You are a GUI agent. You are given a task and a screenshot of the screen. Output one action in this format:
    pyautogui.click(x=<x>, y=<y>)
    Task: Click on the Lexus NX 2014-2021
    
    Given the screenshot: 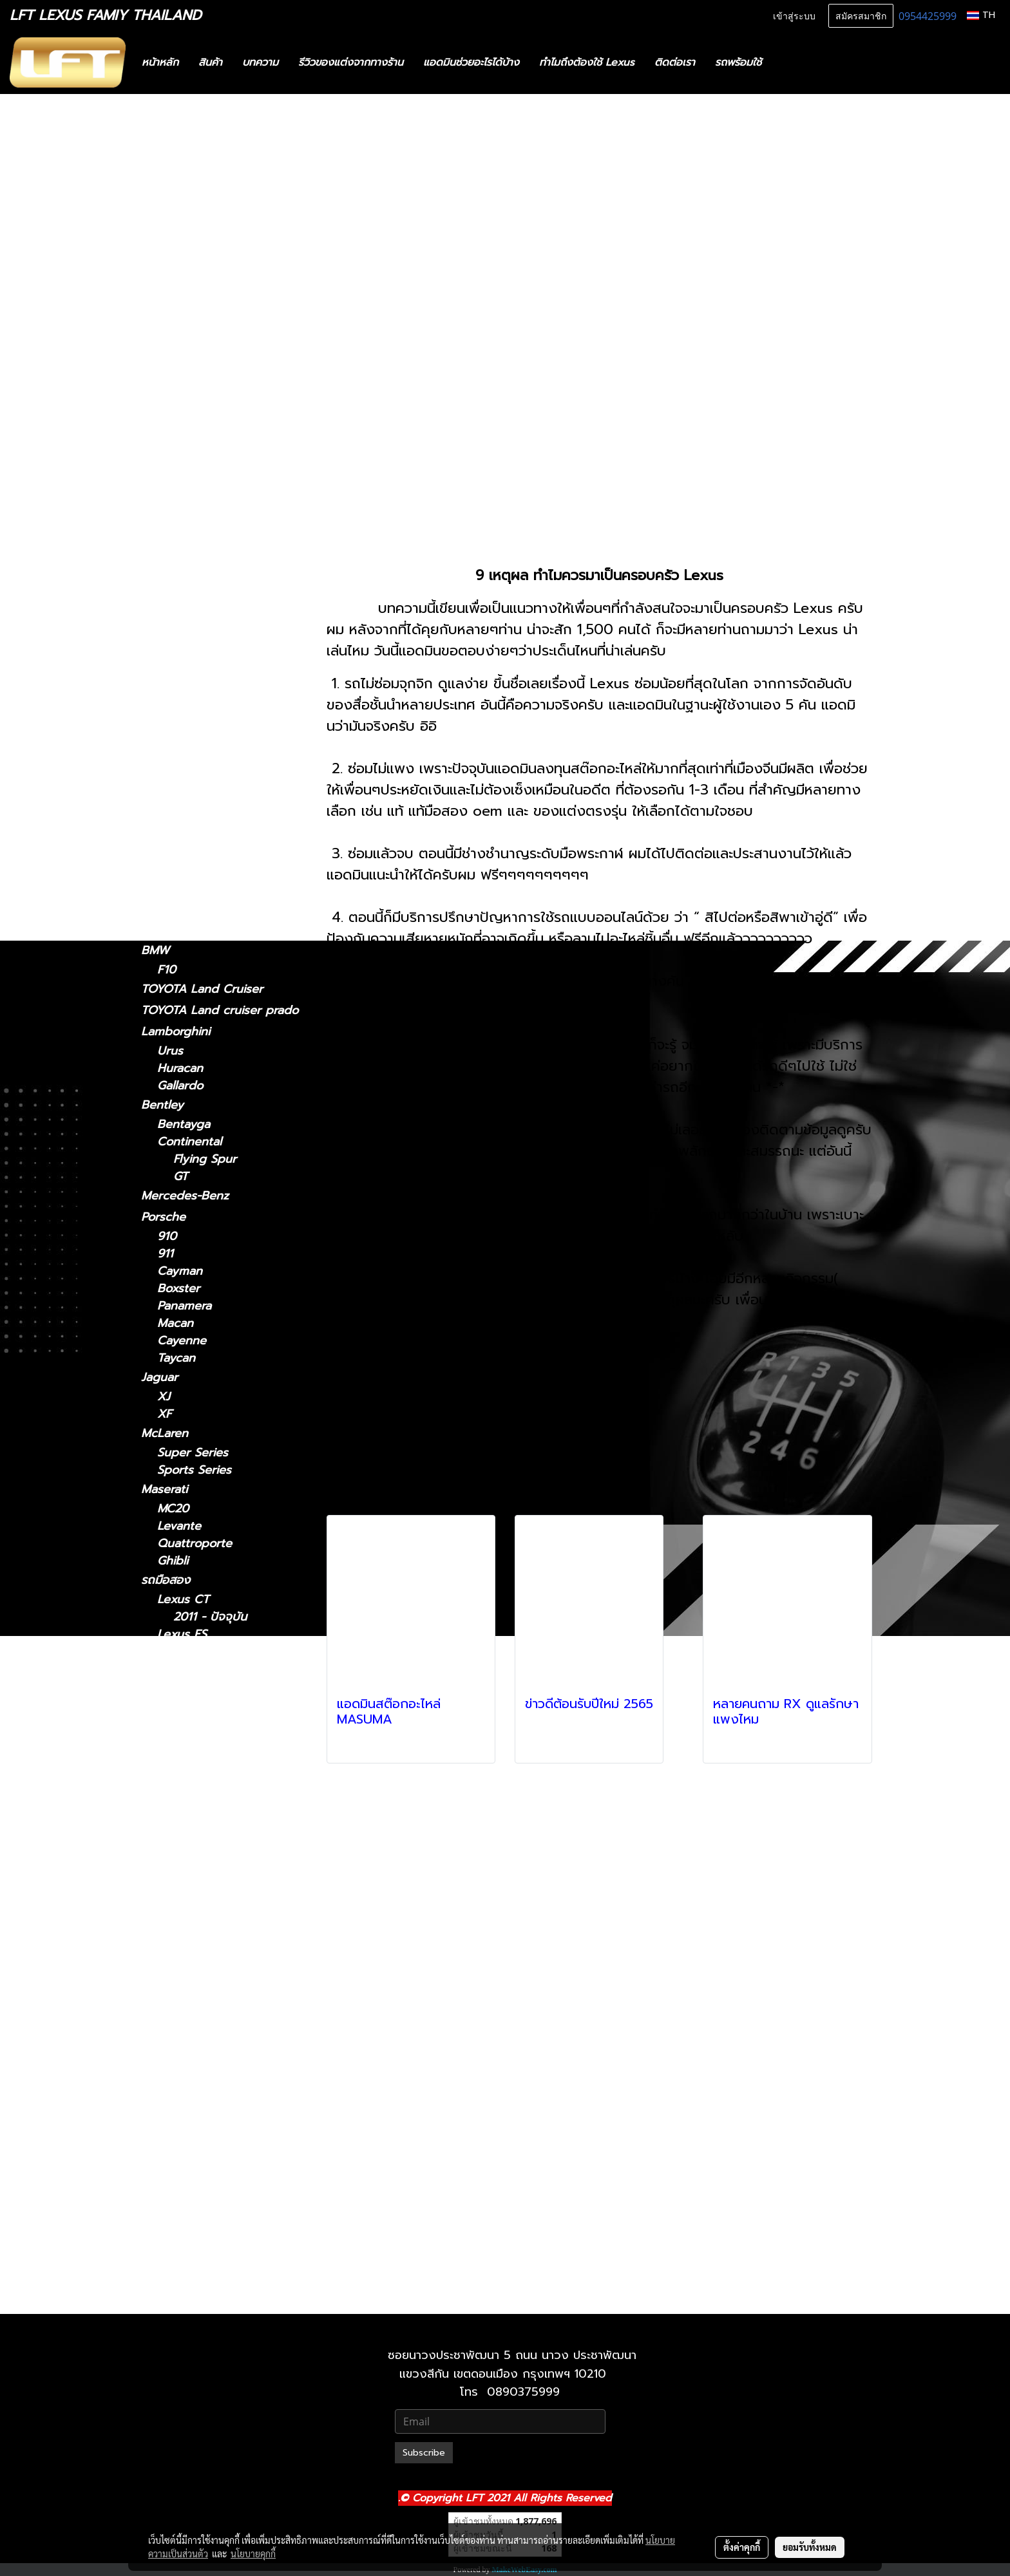 What is the action you would take?
    pyautogui.click(x=229, y=2017)
    